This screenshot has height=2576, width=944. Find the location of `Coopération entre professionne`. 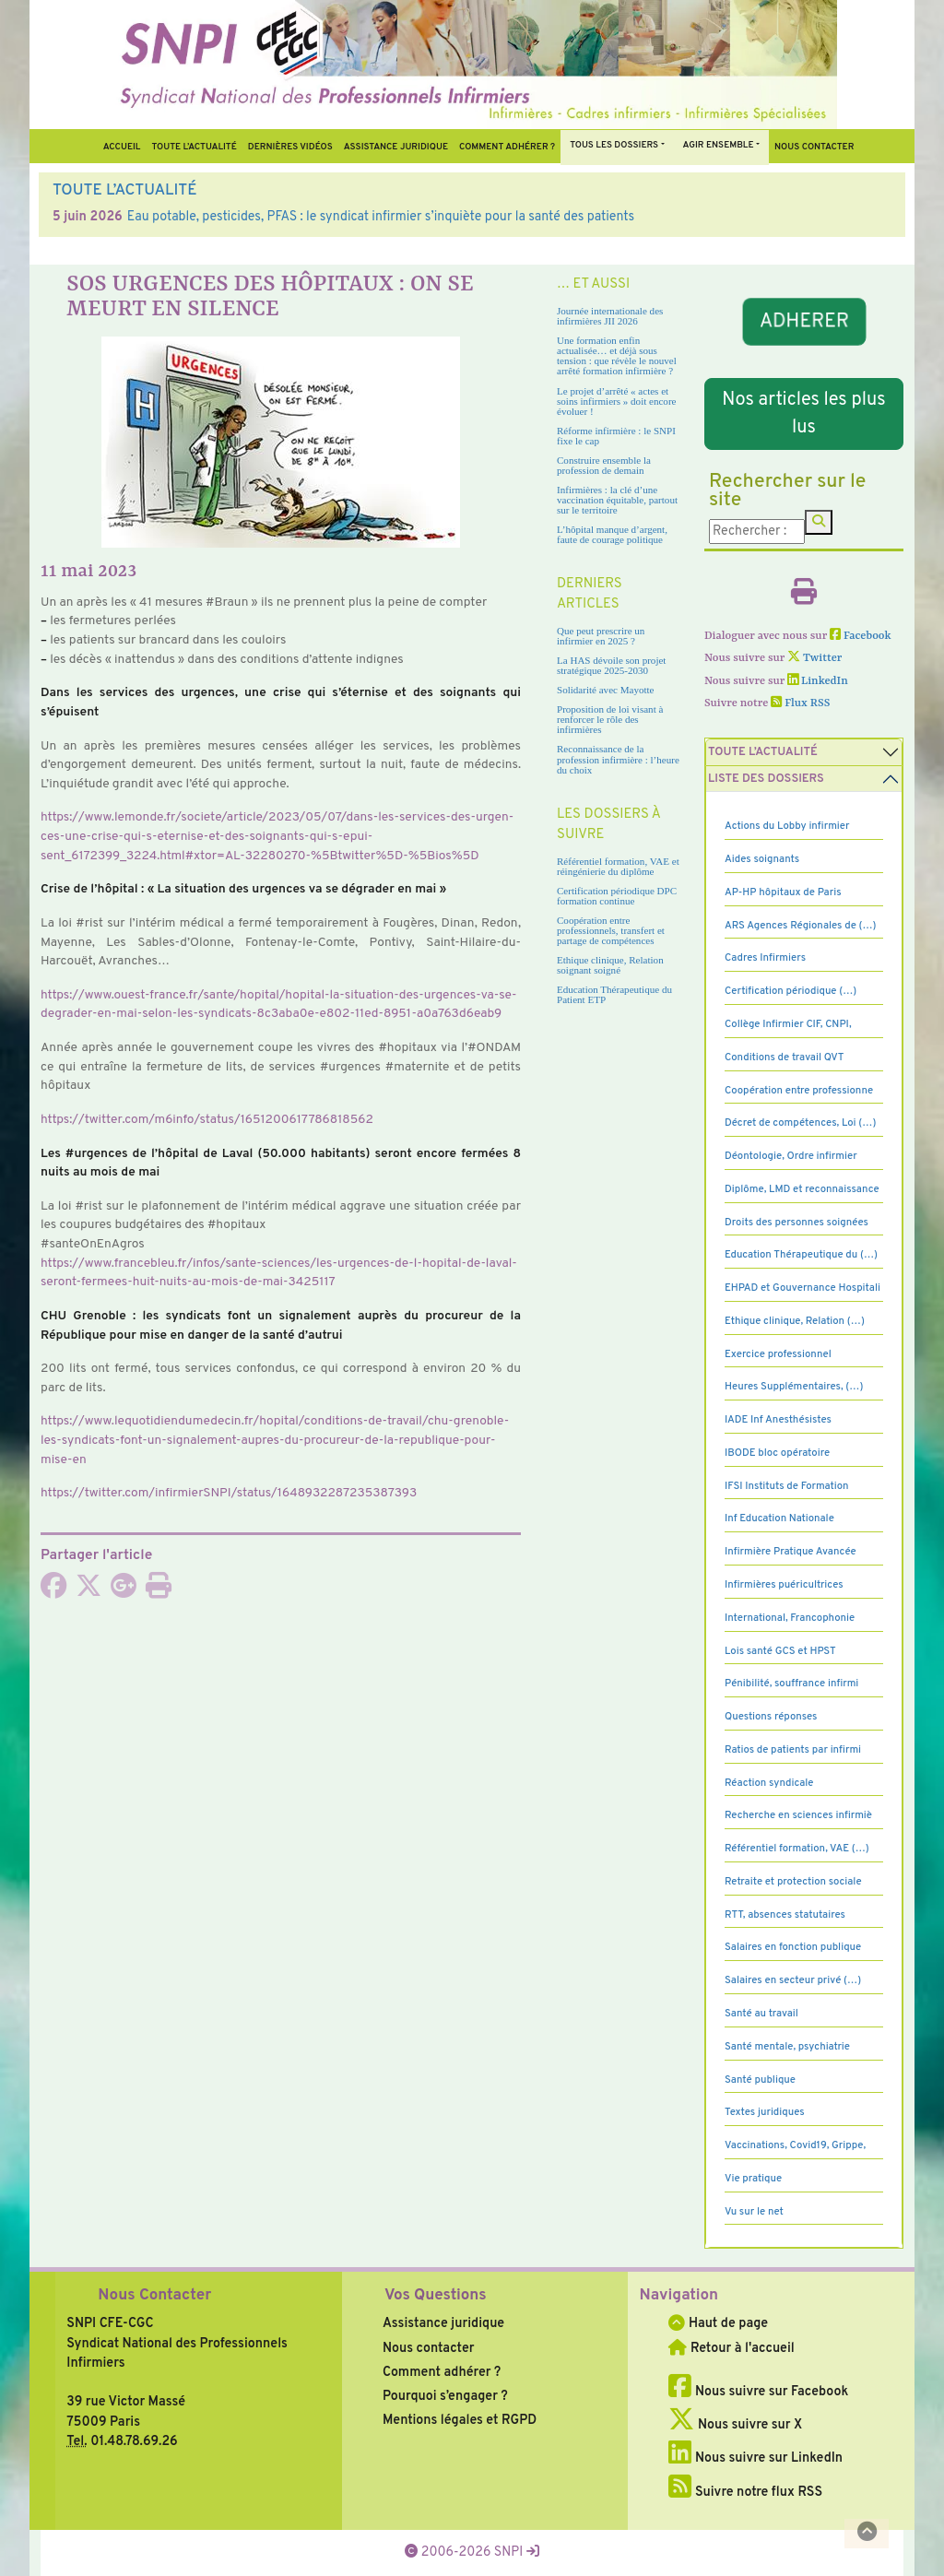

Coopération entre professionne is located at coordinates (799, 1090).